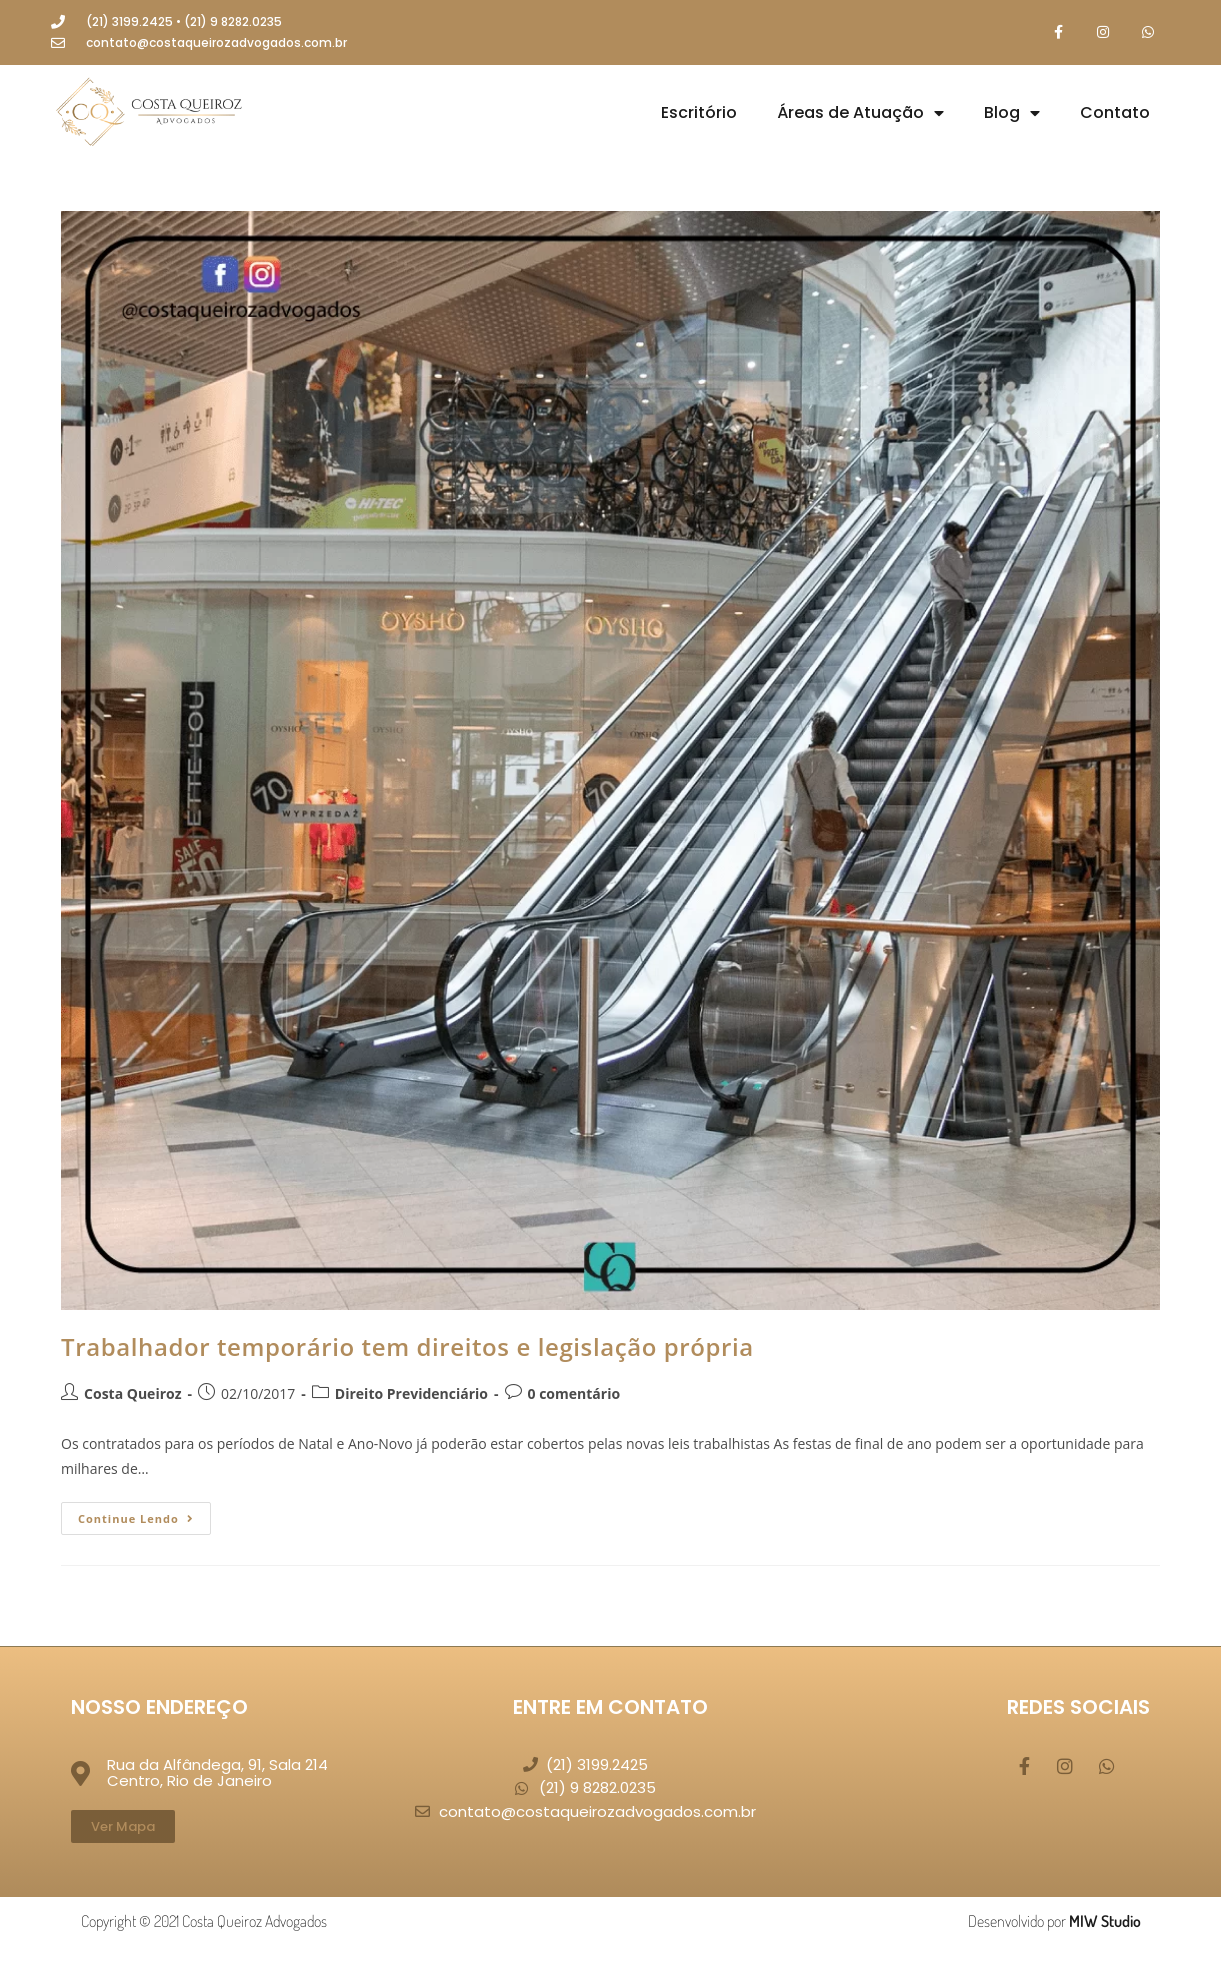  I want to click on Escritório, so click(699, 112).